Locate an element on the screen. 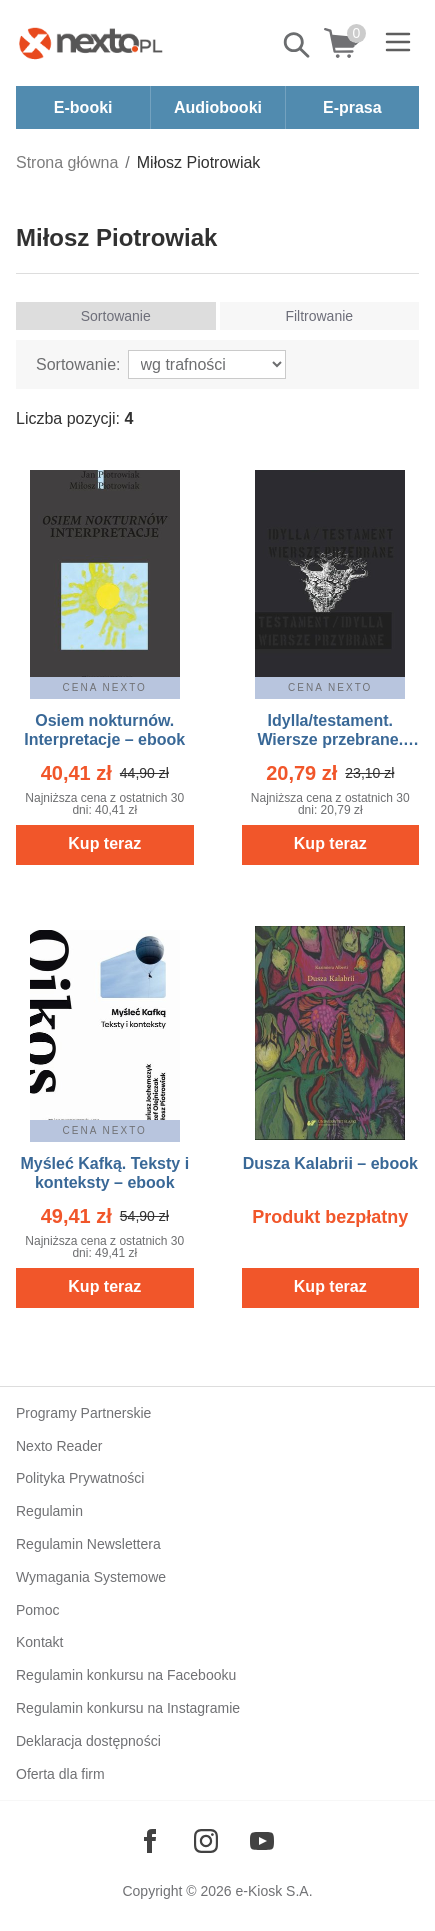 This screenshot has height=1931, width=435. [Nexto.pl - ebooki, audiobooki i eprasa - wybieraj wśród kilkudziesięciu tysięcy tytułów] is located at coordinates (91, 43).